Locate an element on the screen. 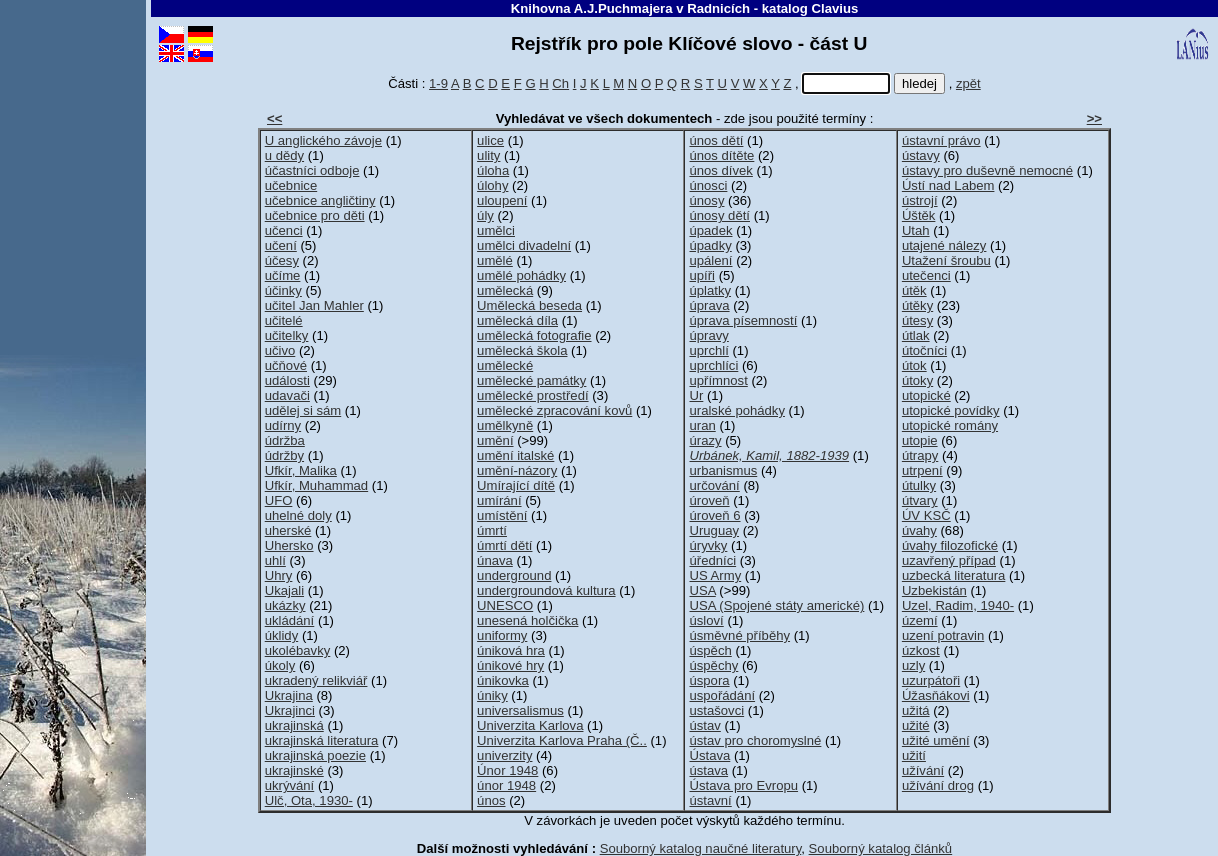  utajené nálezy is located at coordinates (944, 245).